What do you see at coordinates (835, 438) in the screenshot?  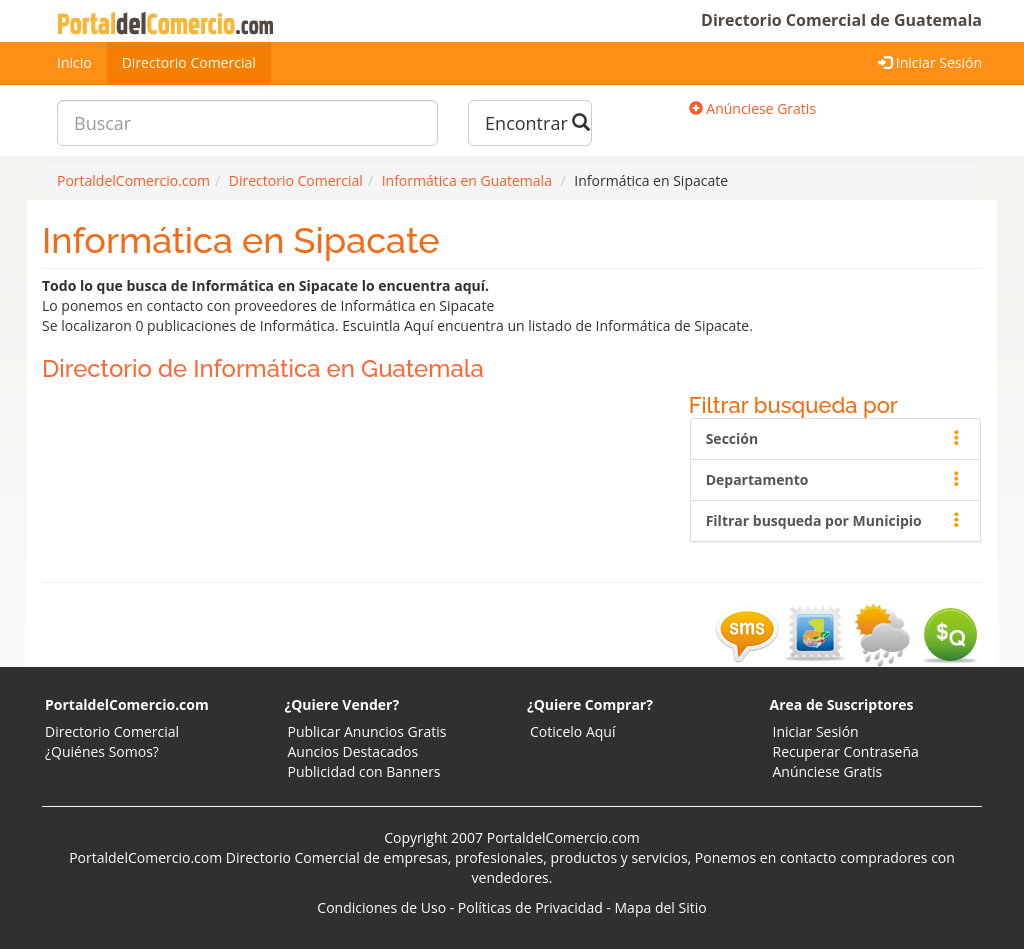 I see `Sección` at bounding box center [835, 438].